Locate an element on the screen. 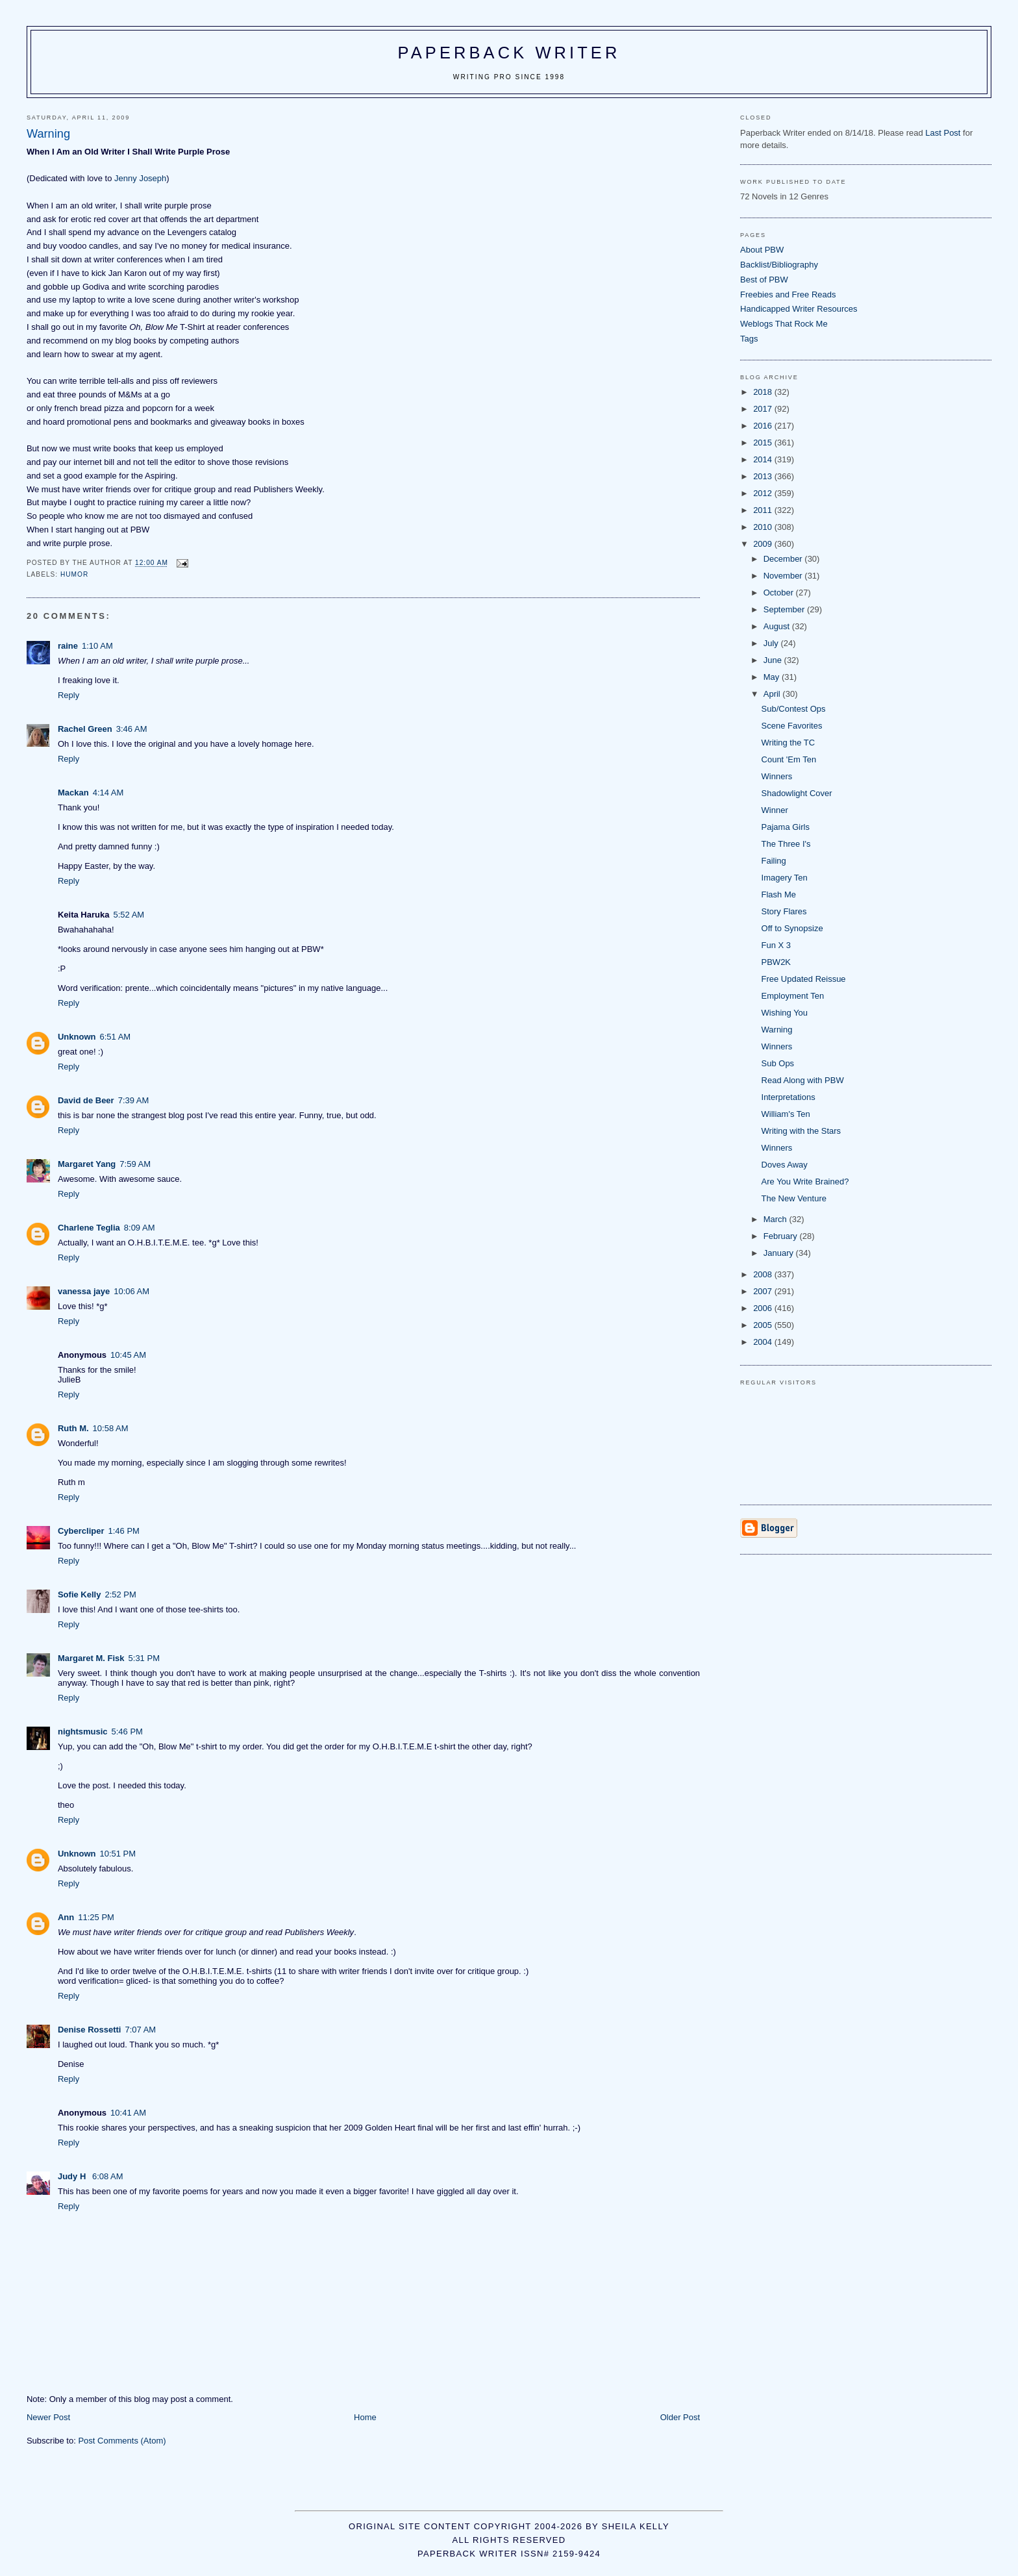  3:46 AM is located at coordinates (131, 729).